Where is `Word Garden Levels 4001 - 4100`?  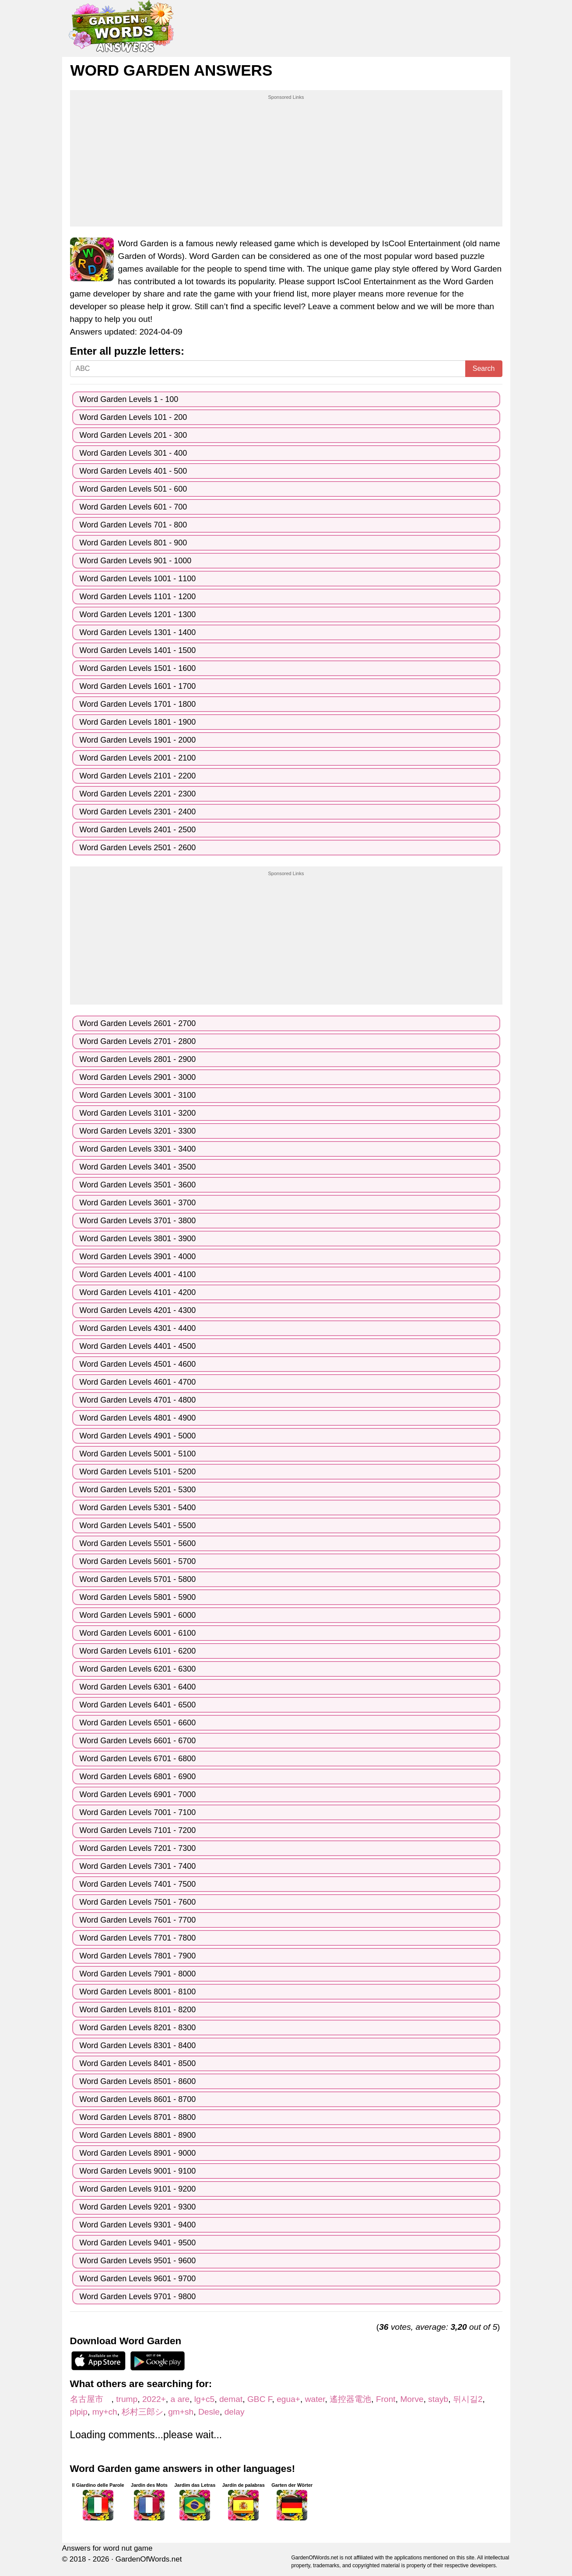 Word Garden Levels 4001 - 4100 is located at coordinates (138, 1274).